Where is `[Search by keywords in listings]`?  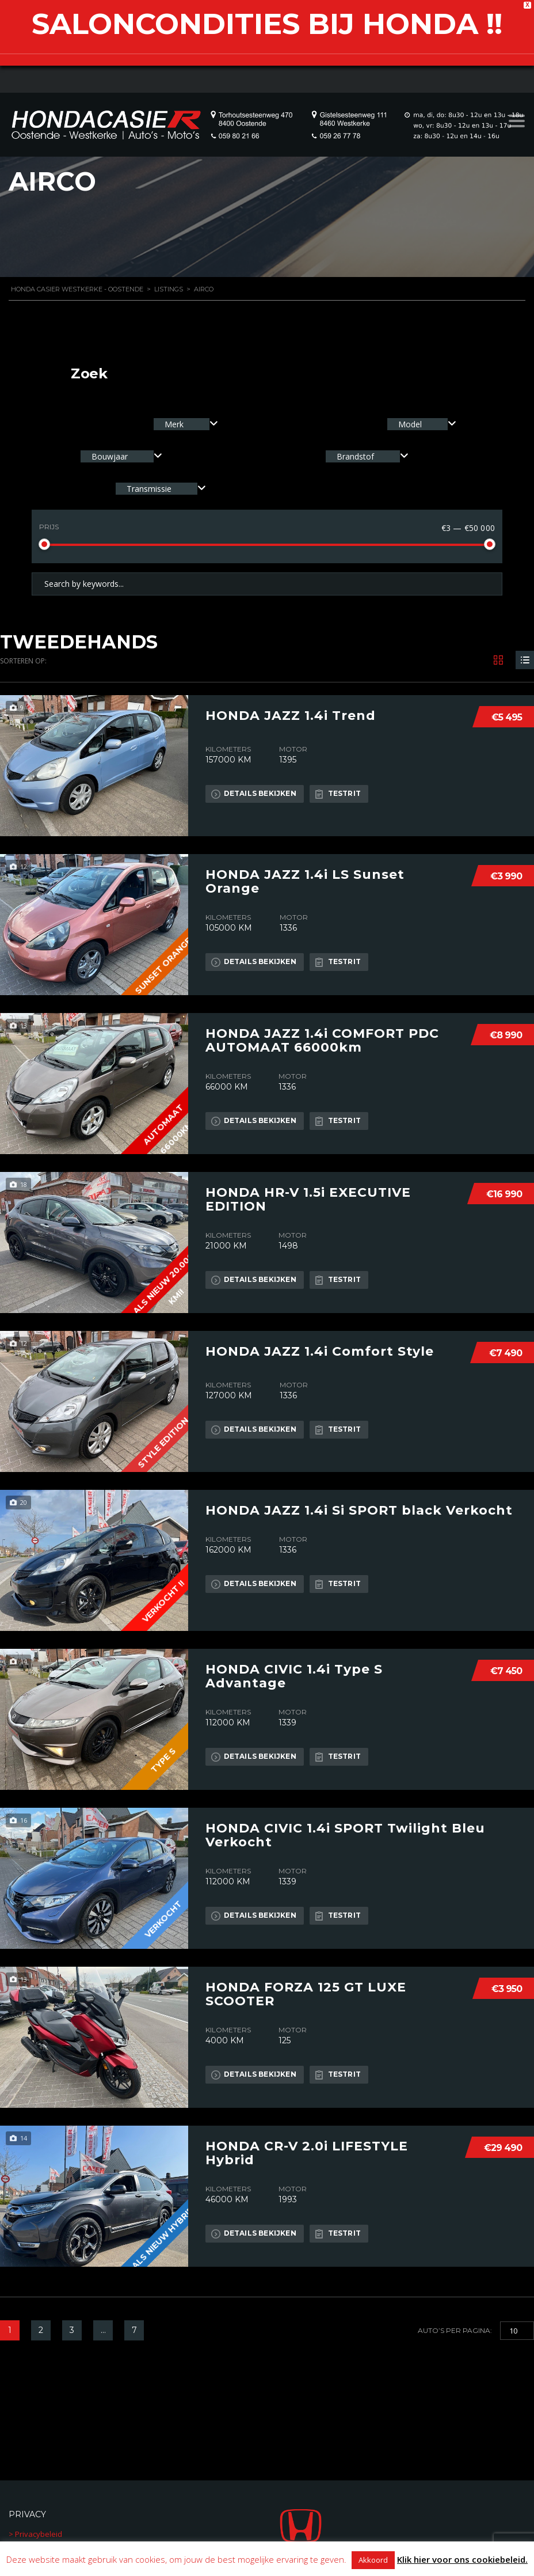
[Search by keywords in listings] is located at coordinates (267, 583).